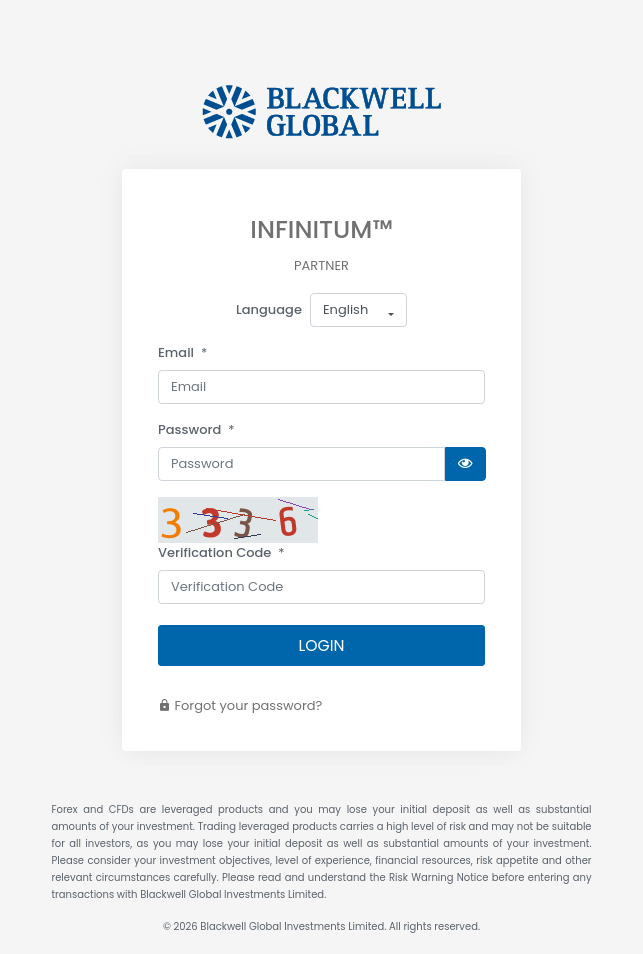 This screenshot has height=954, width=643. I want to click on LOGIN, so click(322, 645).